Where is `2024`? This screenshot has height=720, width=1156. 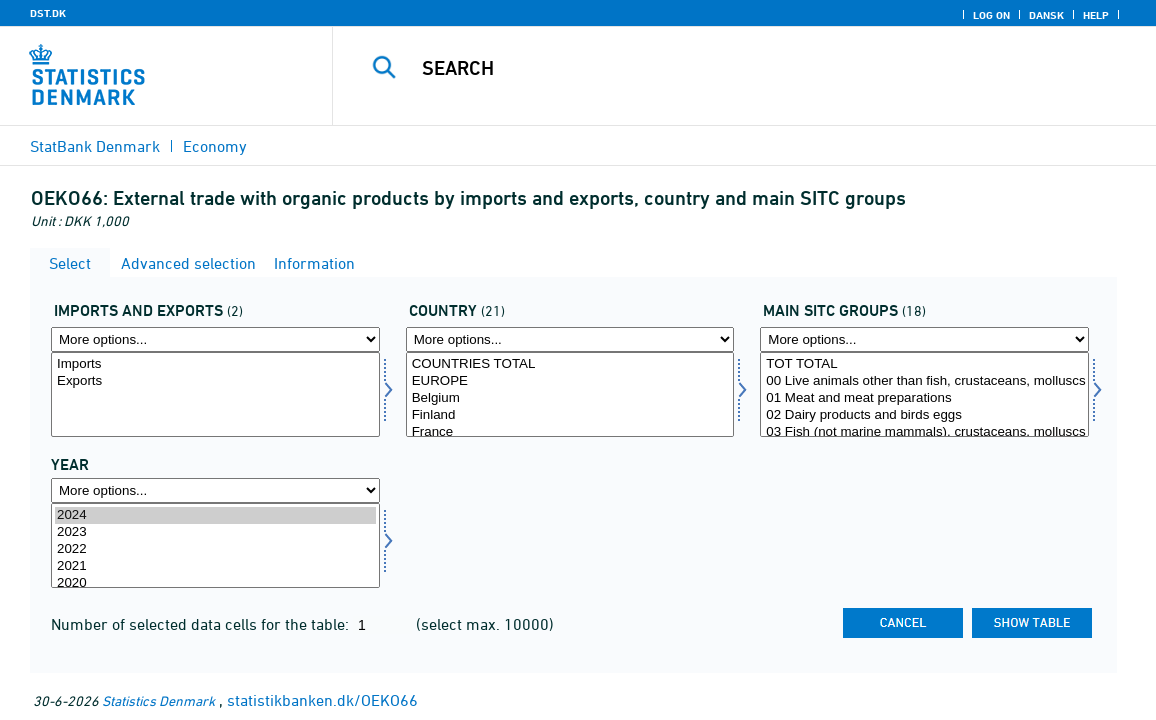
2024 is located at coordinates (215, 515).